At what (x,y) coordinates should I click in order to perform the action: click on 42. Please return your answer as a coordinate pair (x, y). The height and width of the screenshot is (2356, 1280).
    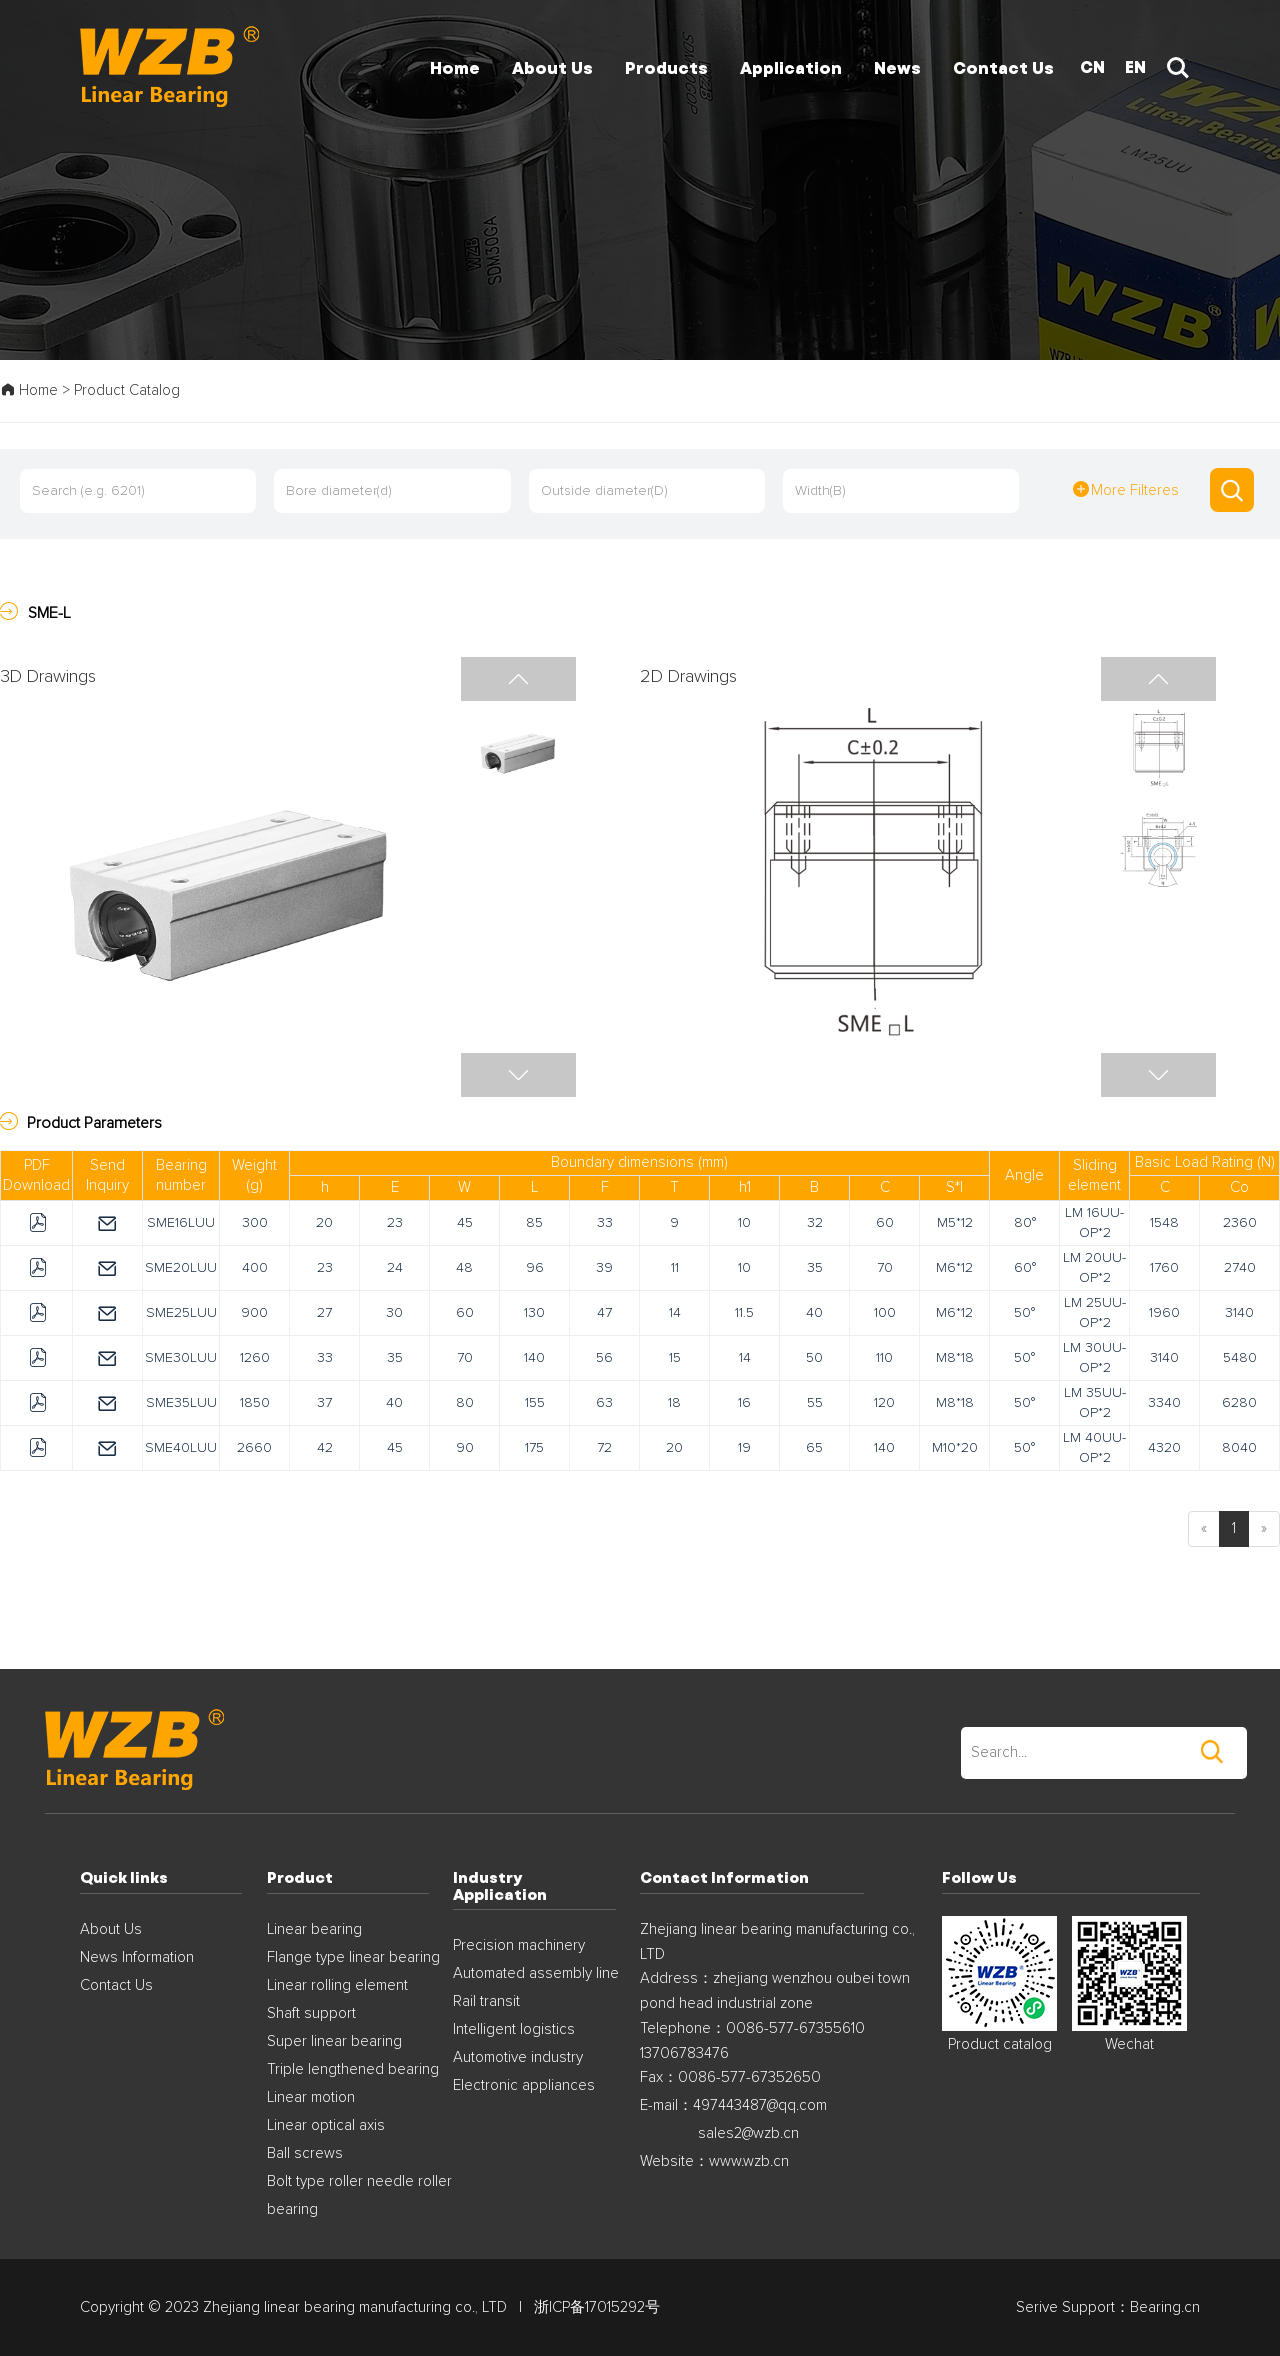
    Looking at the image, I should click on (325, 1448).